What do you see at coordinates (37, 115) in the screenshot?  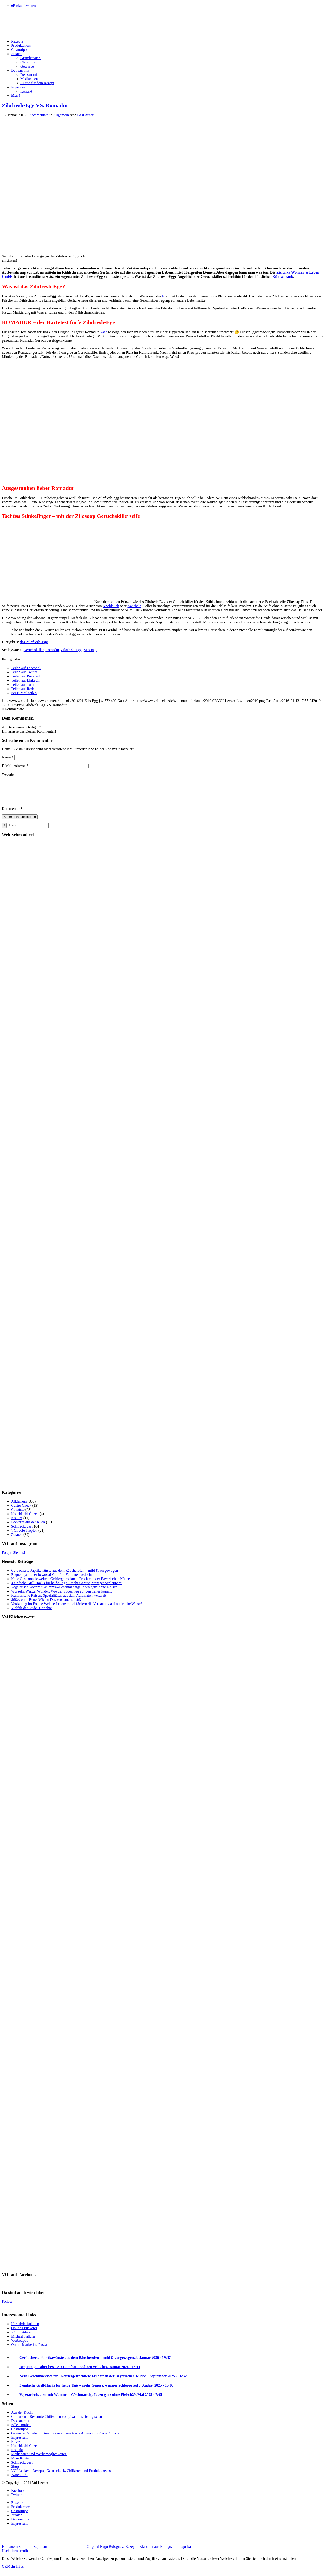 I see `0 Kommentare` at bounding box center [37, 115].